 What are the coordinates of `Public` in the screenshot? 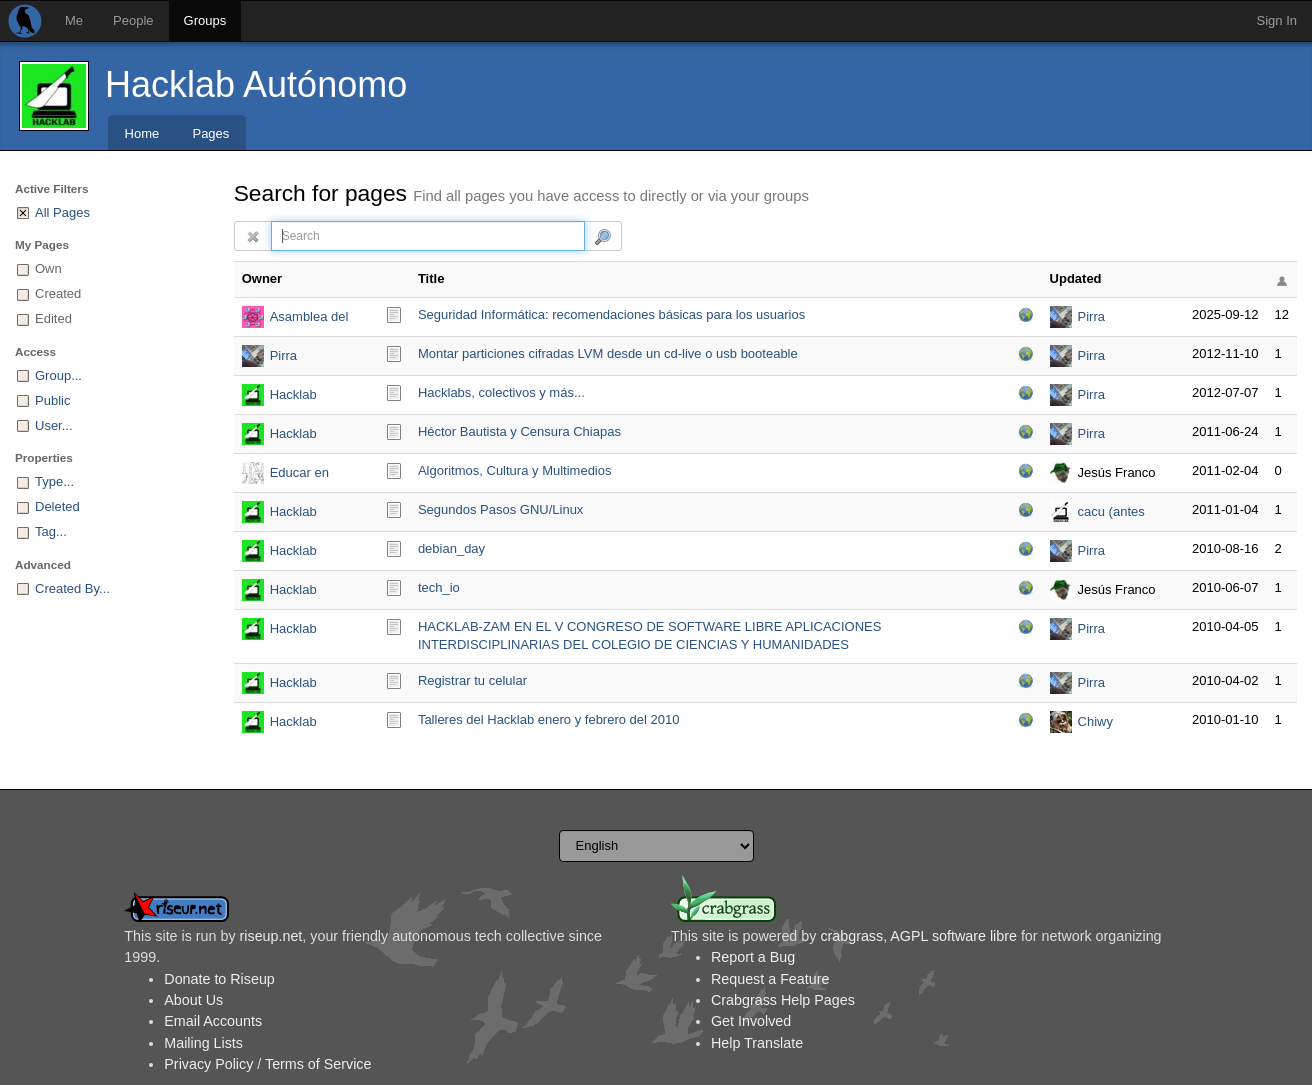 It's located at (52, 400).